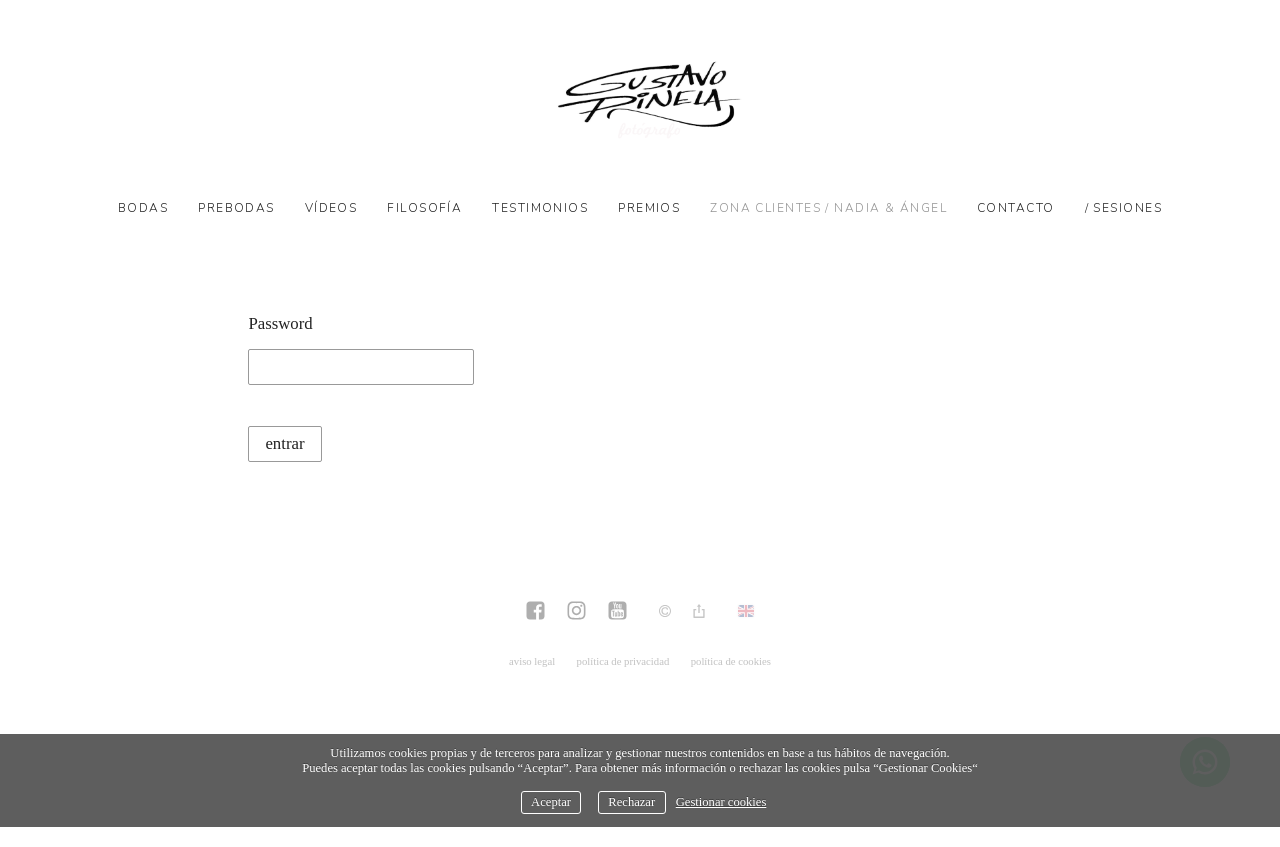 Image resolution: width=1280 pixels, height=847 pixels. What do you see at coordinates (424, 208) in the screenshot?
I see `Filosofía` at bounding box center [424, 208].